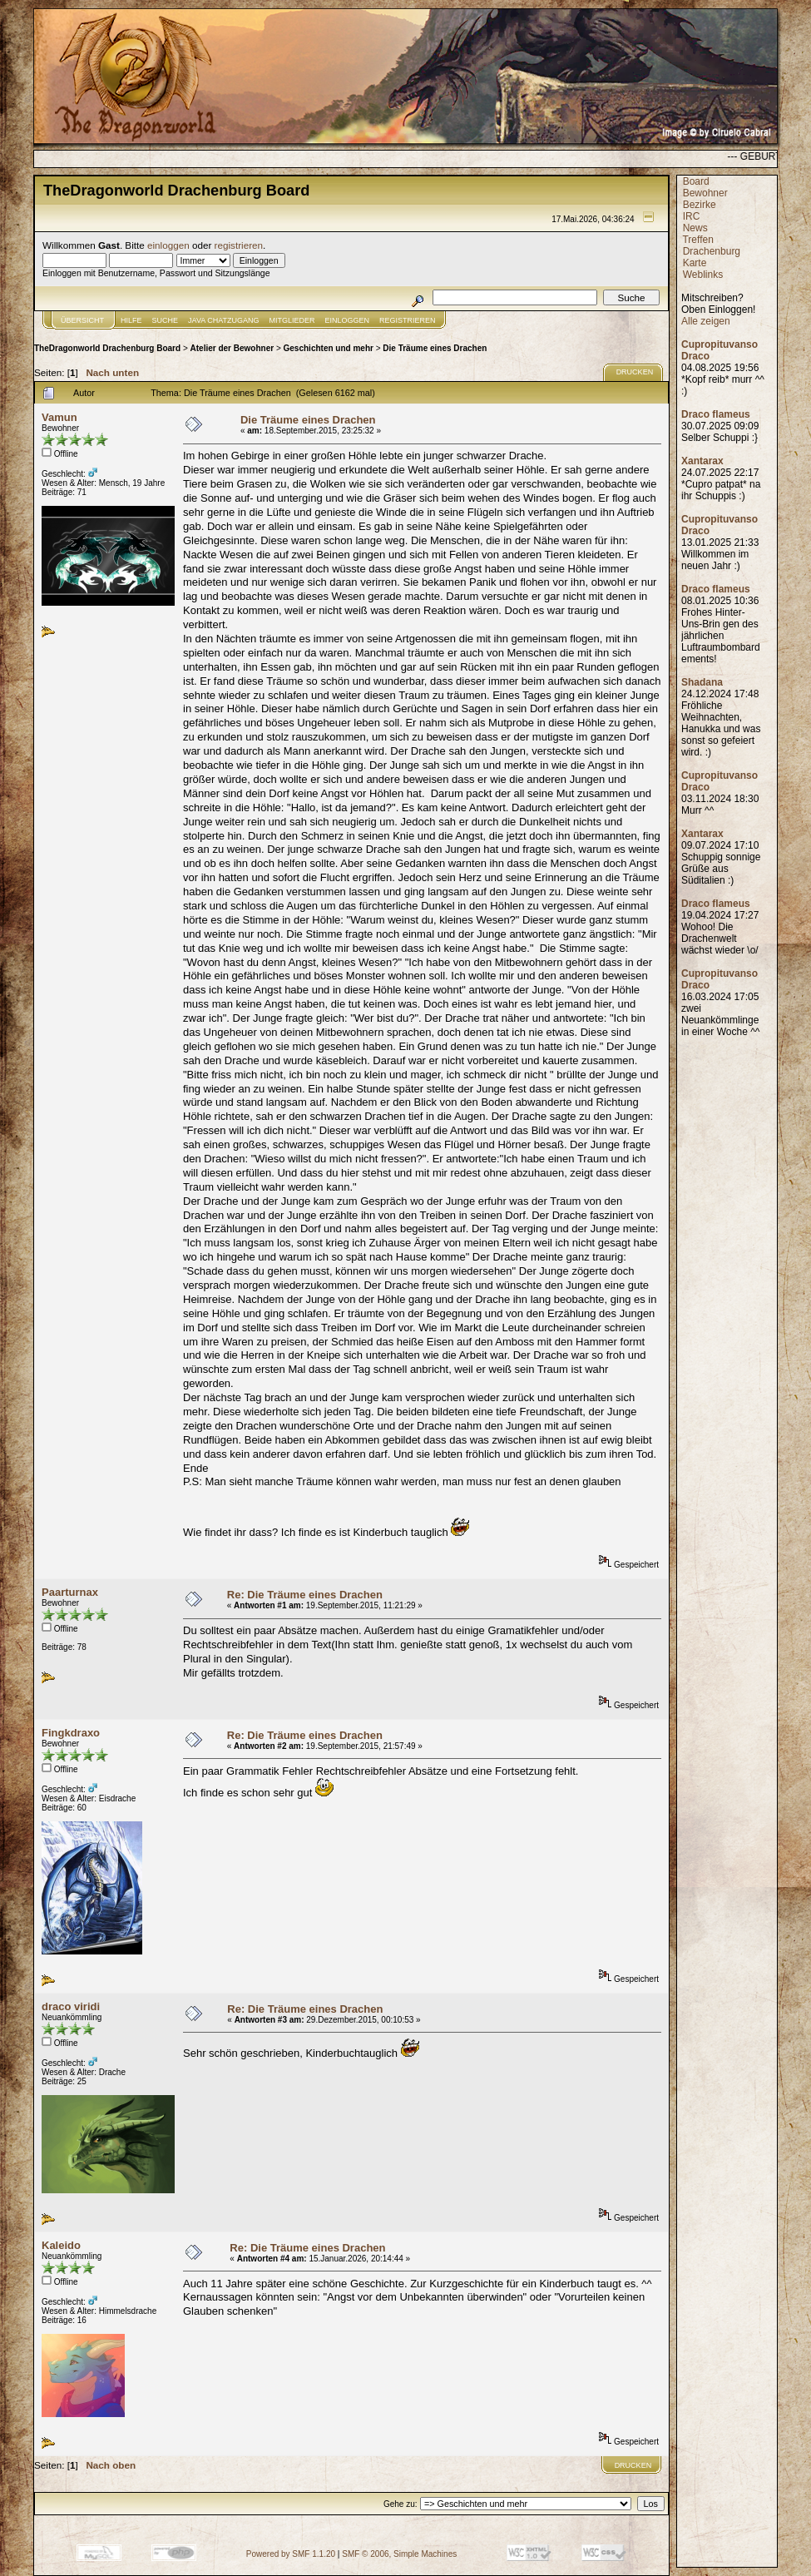 The height and width of the screenshot is (2576, 811). What do you see at coordinates (71, 1732) in the screenshot?
I see `Fingkdraxo` at bounding box center [71, 1732].